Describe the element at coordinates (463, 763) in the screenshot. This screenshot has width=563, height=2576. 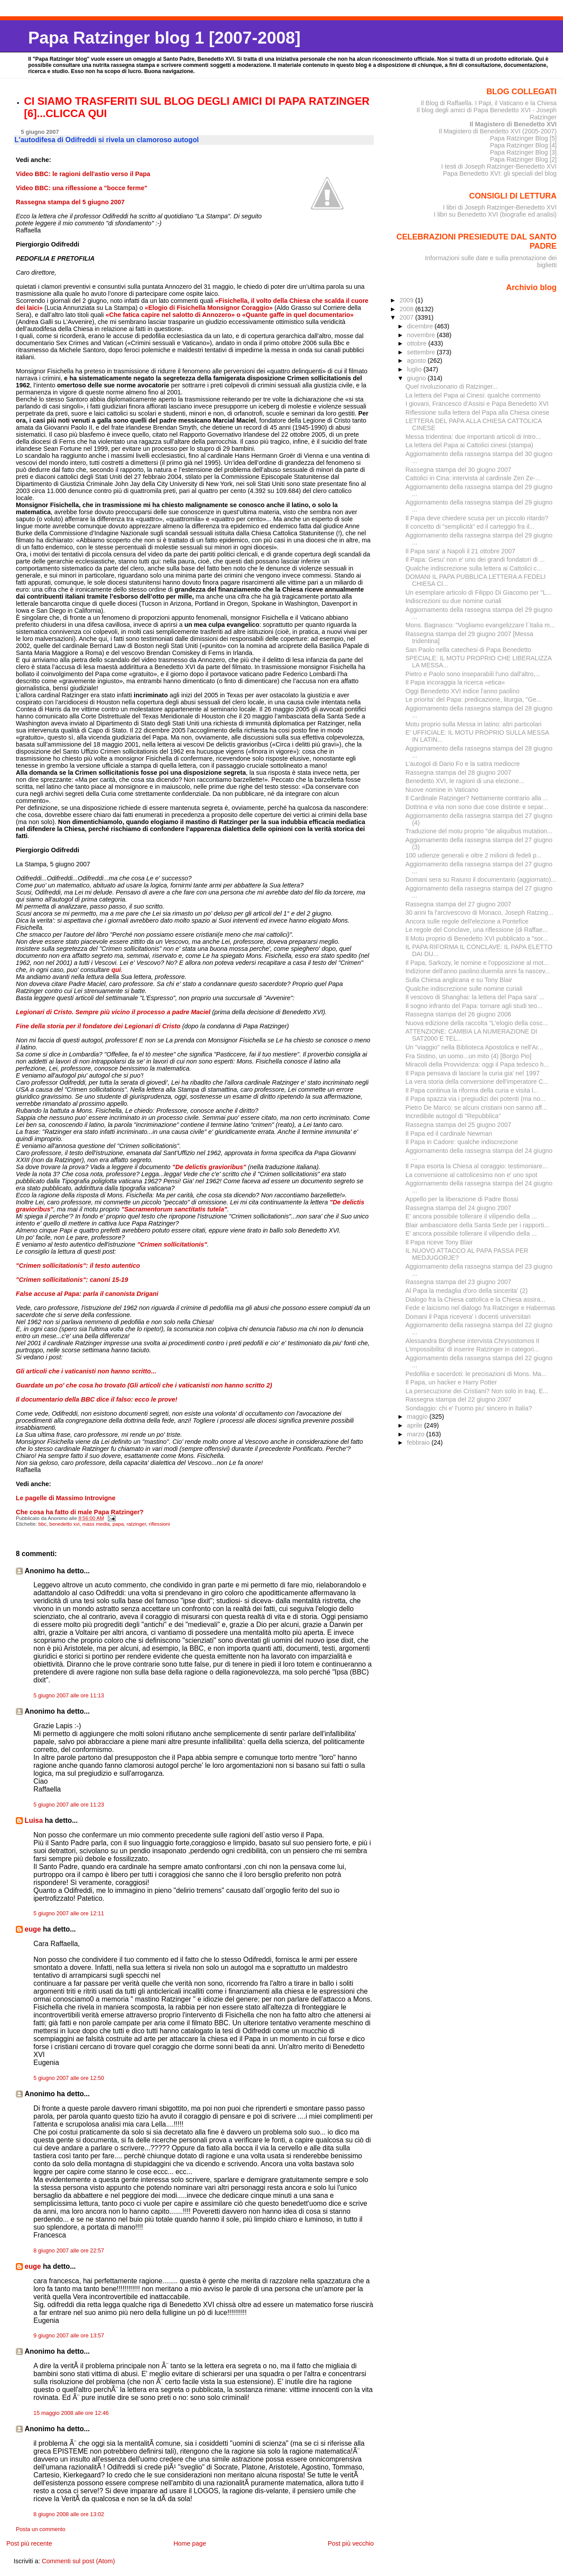
I see `L'autogol di Dario Fo e la satira mediocre` at that location.